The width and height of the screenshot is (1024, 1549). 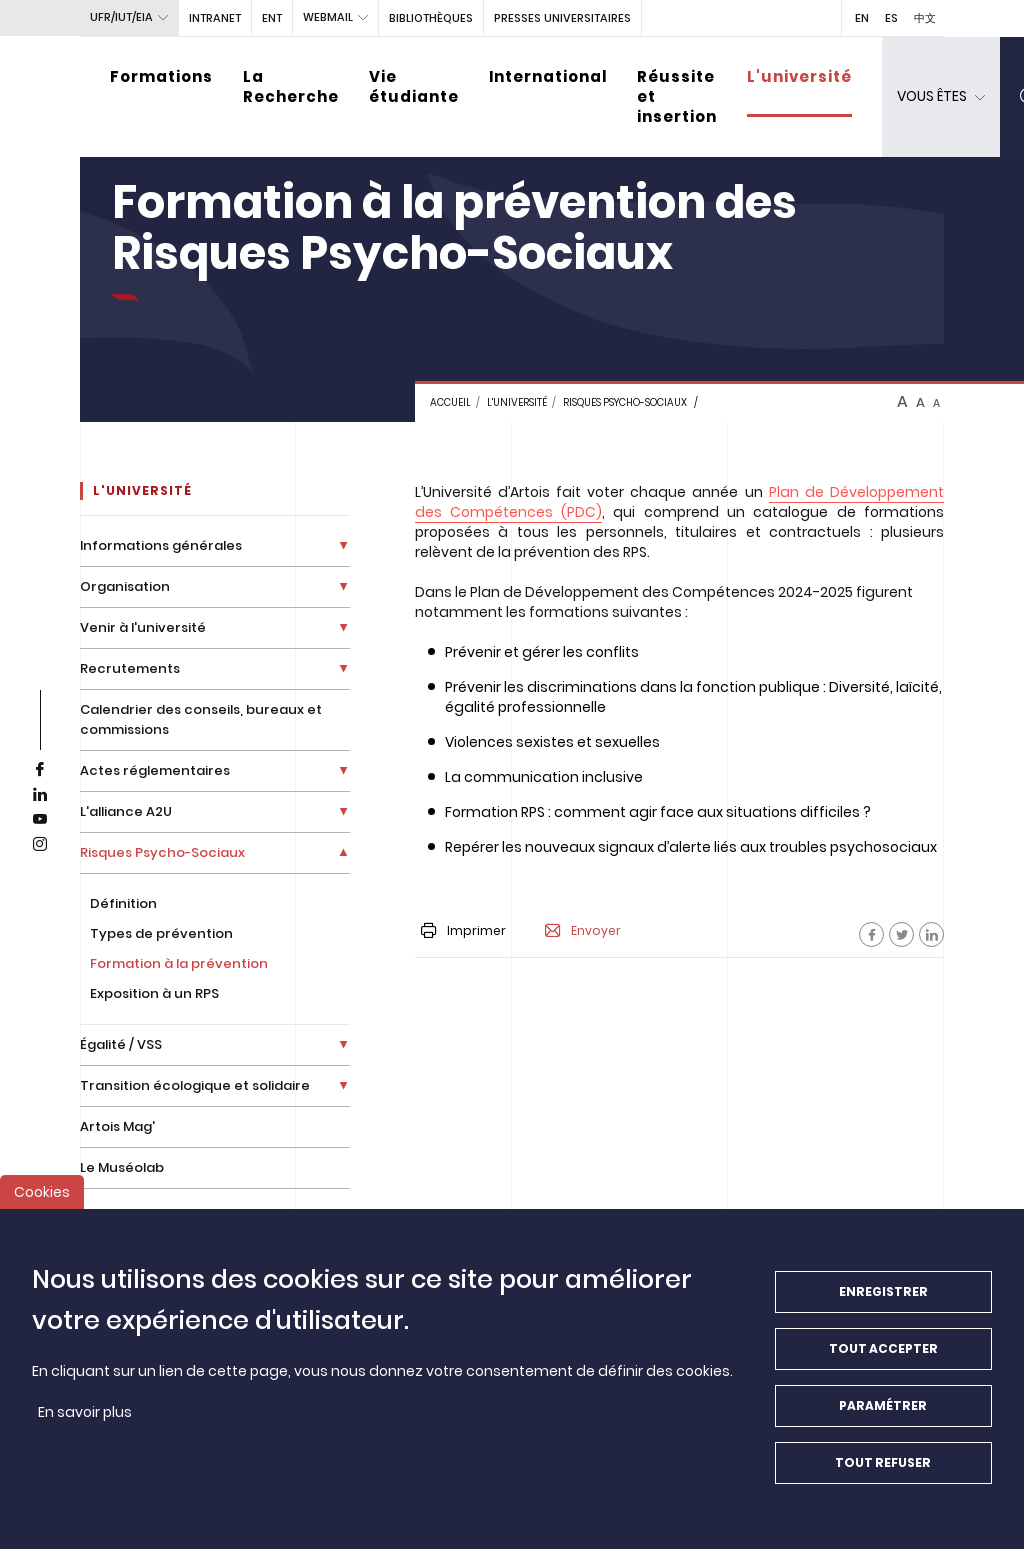 I want to click on Formations, so click(x=161, y=76).